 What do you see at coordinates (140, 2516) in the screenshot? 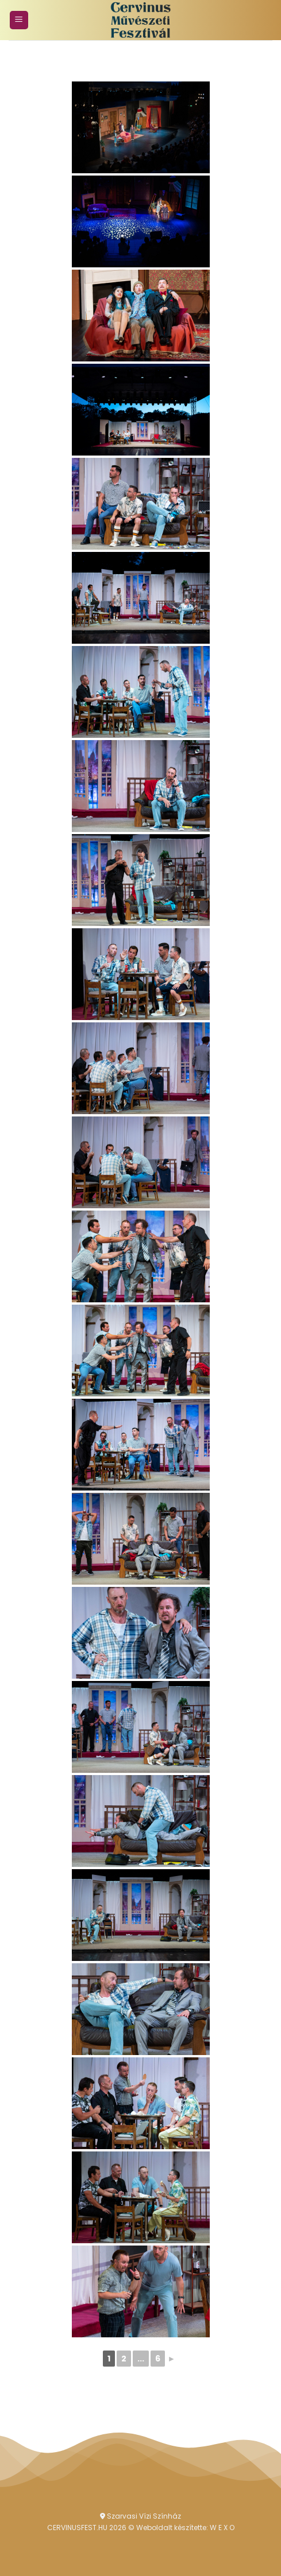
I see `Szarvasi Vízi Színház` at bounding box center [140, 2516].